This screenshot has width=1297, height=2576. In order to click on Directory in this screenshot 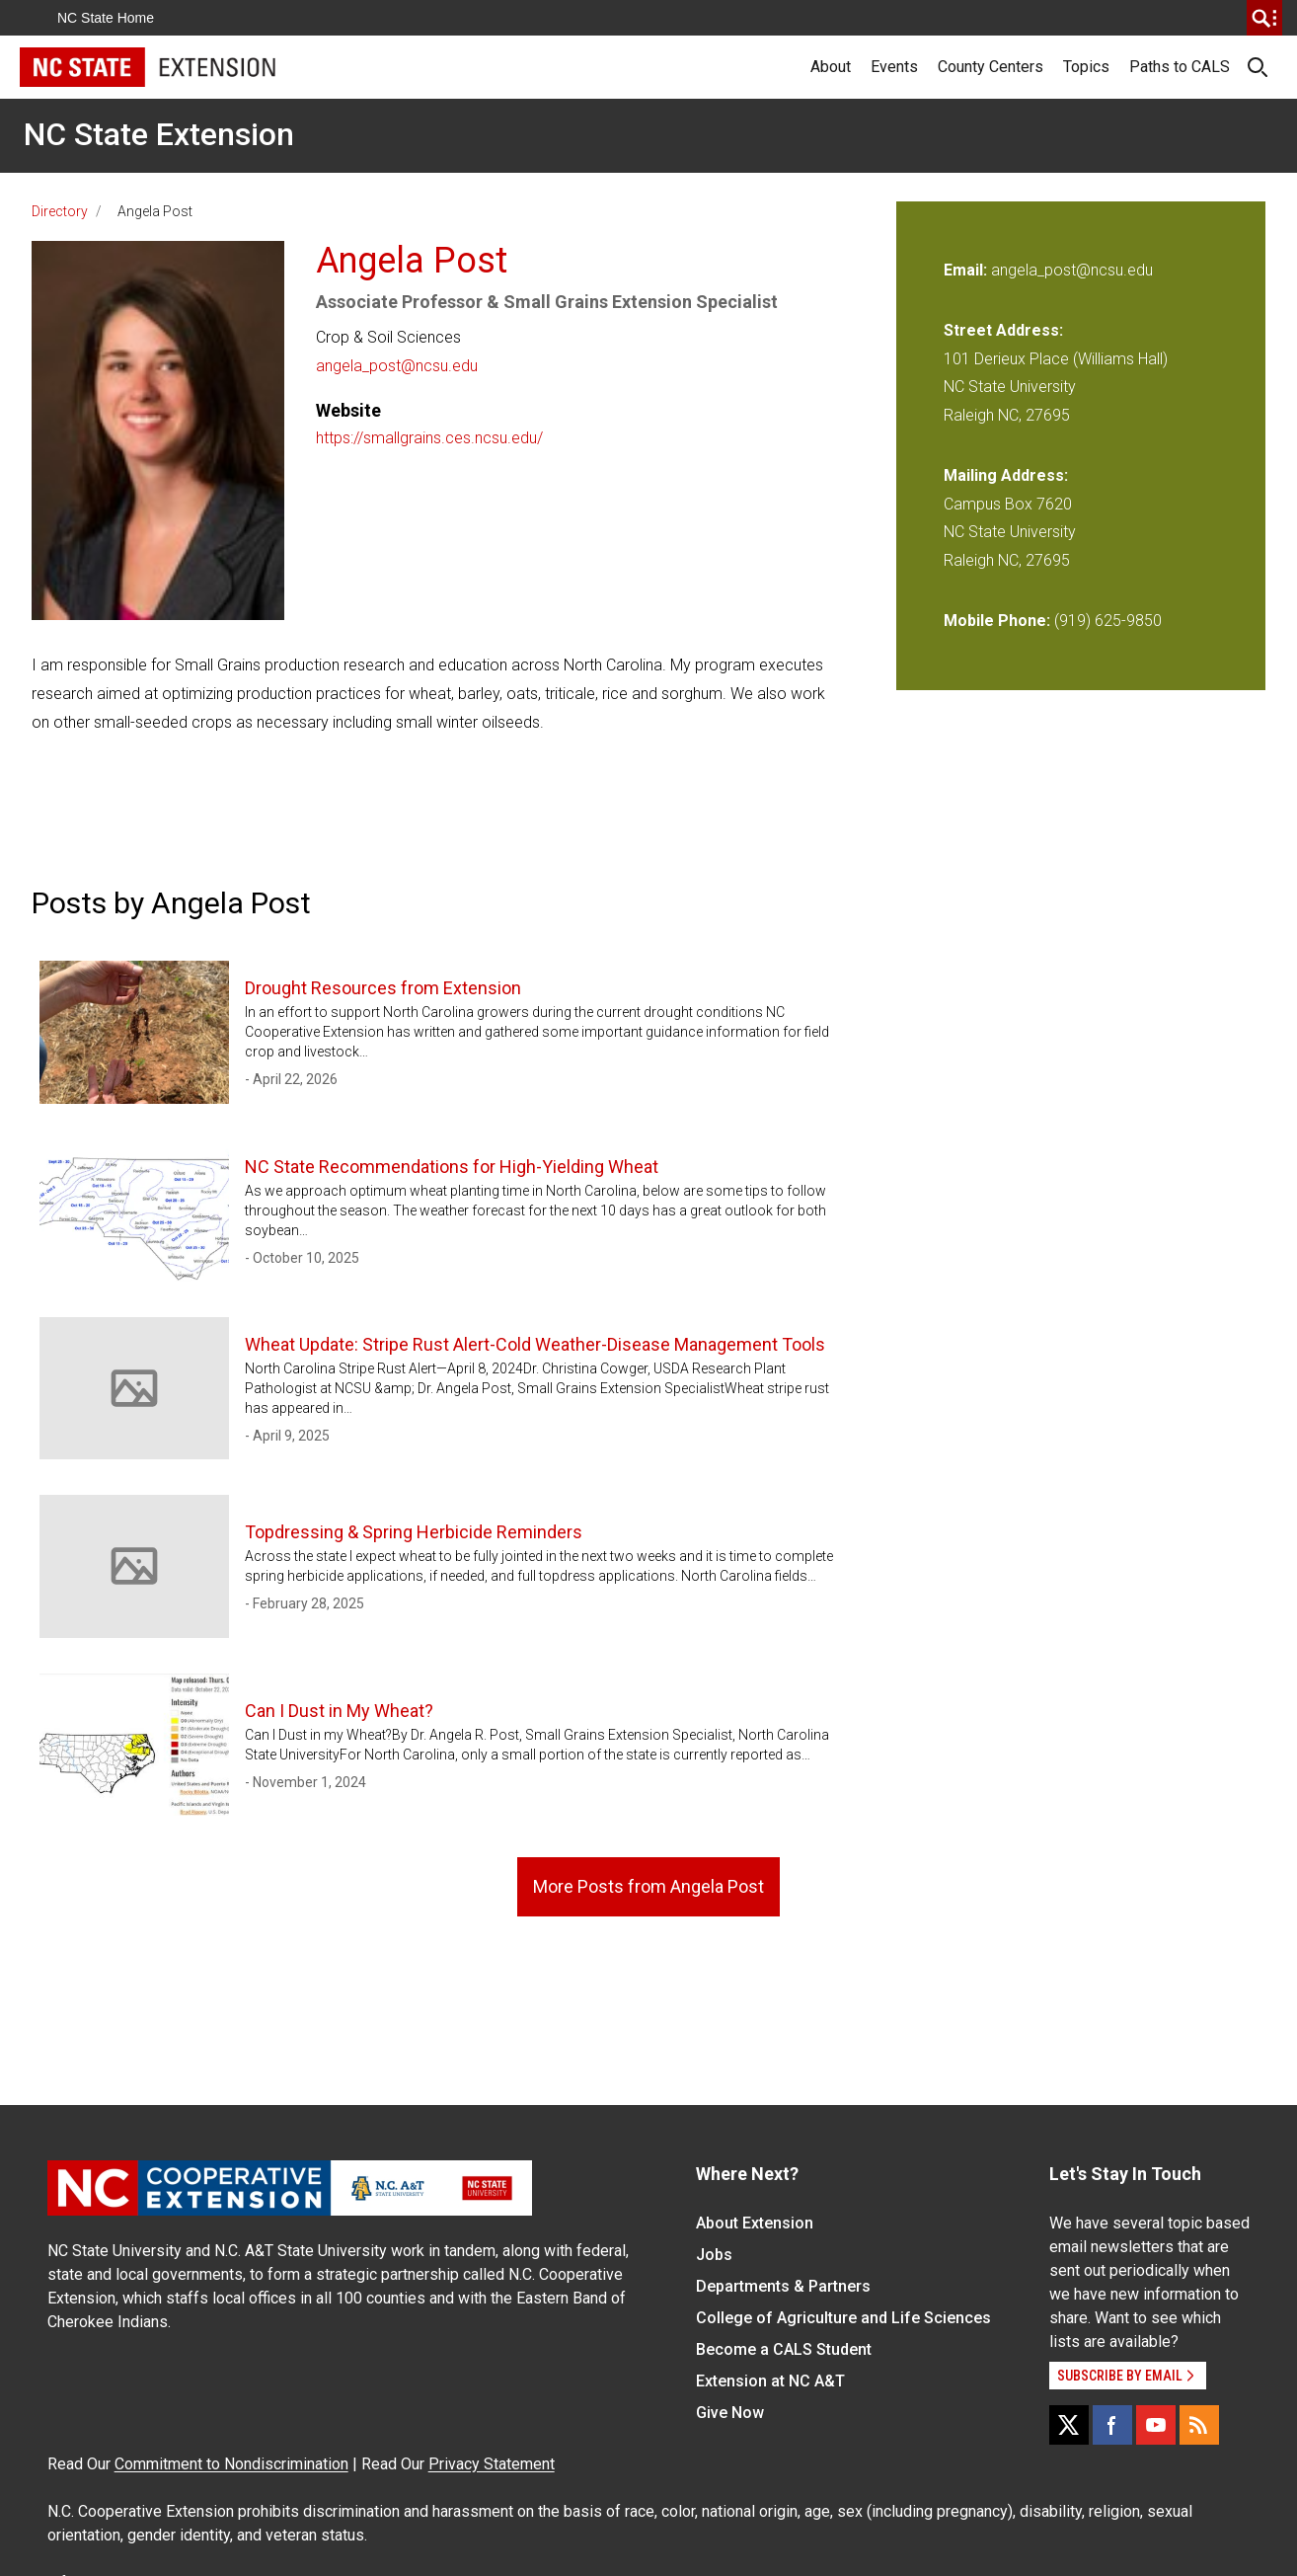, I will do `click(60, 211)`.